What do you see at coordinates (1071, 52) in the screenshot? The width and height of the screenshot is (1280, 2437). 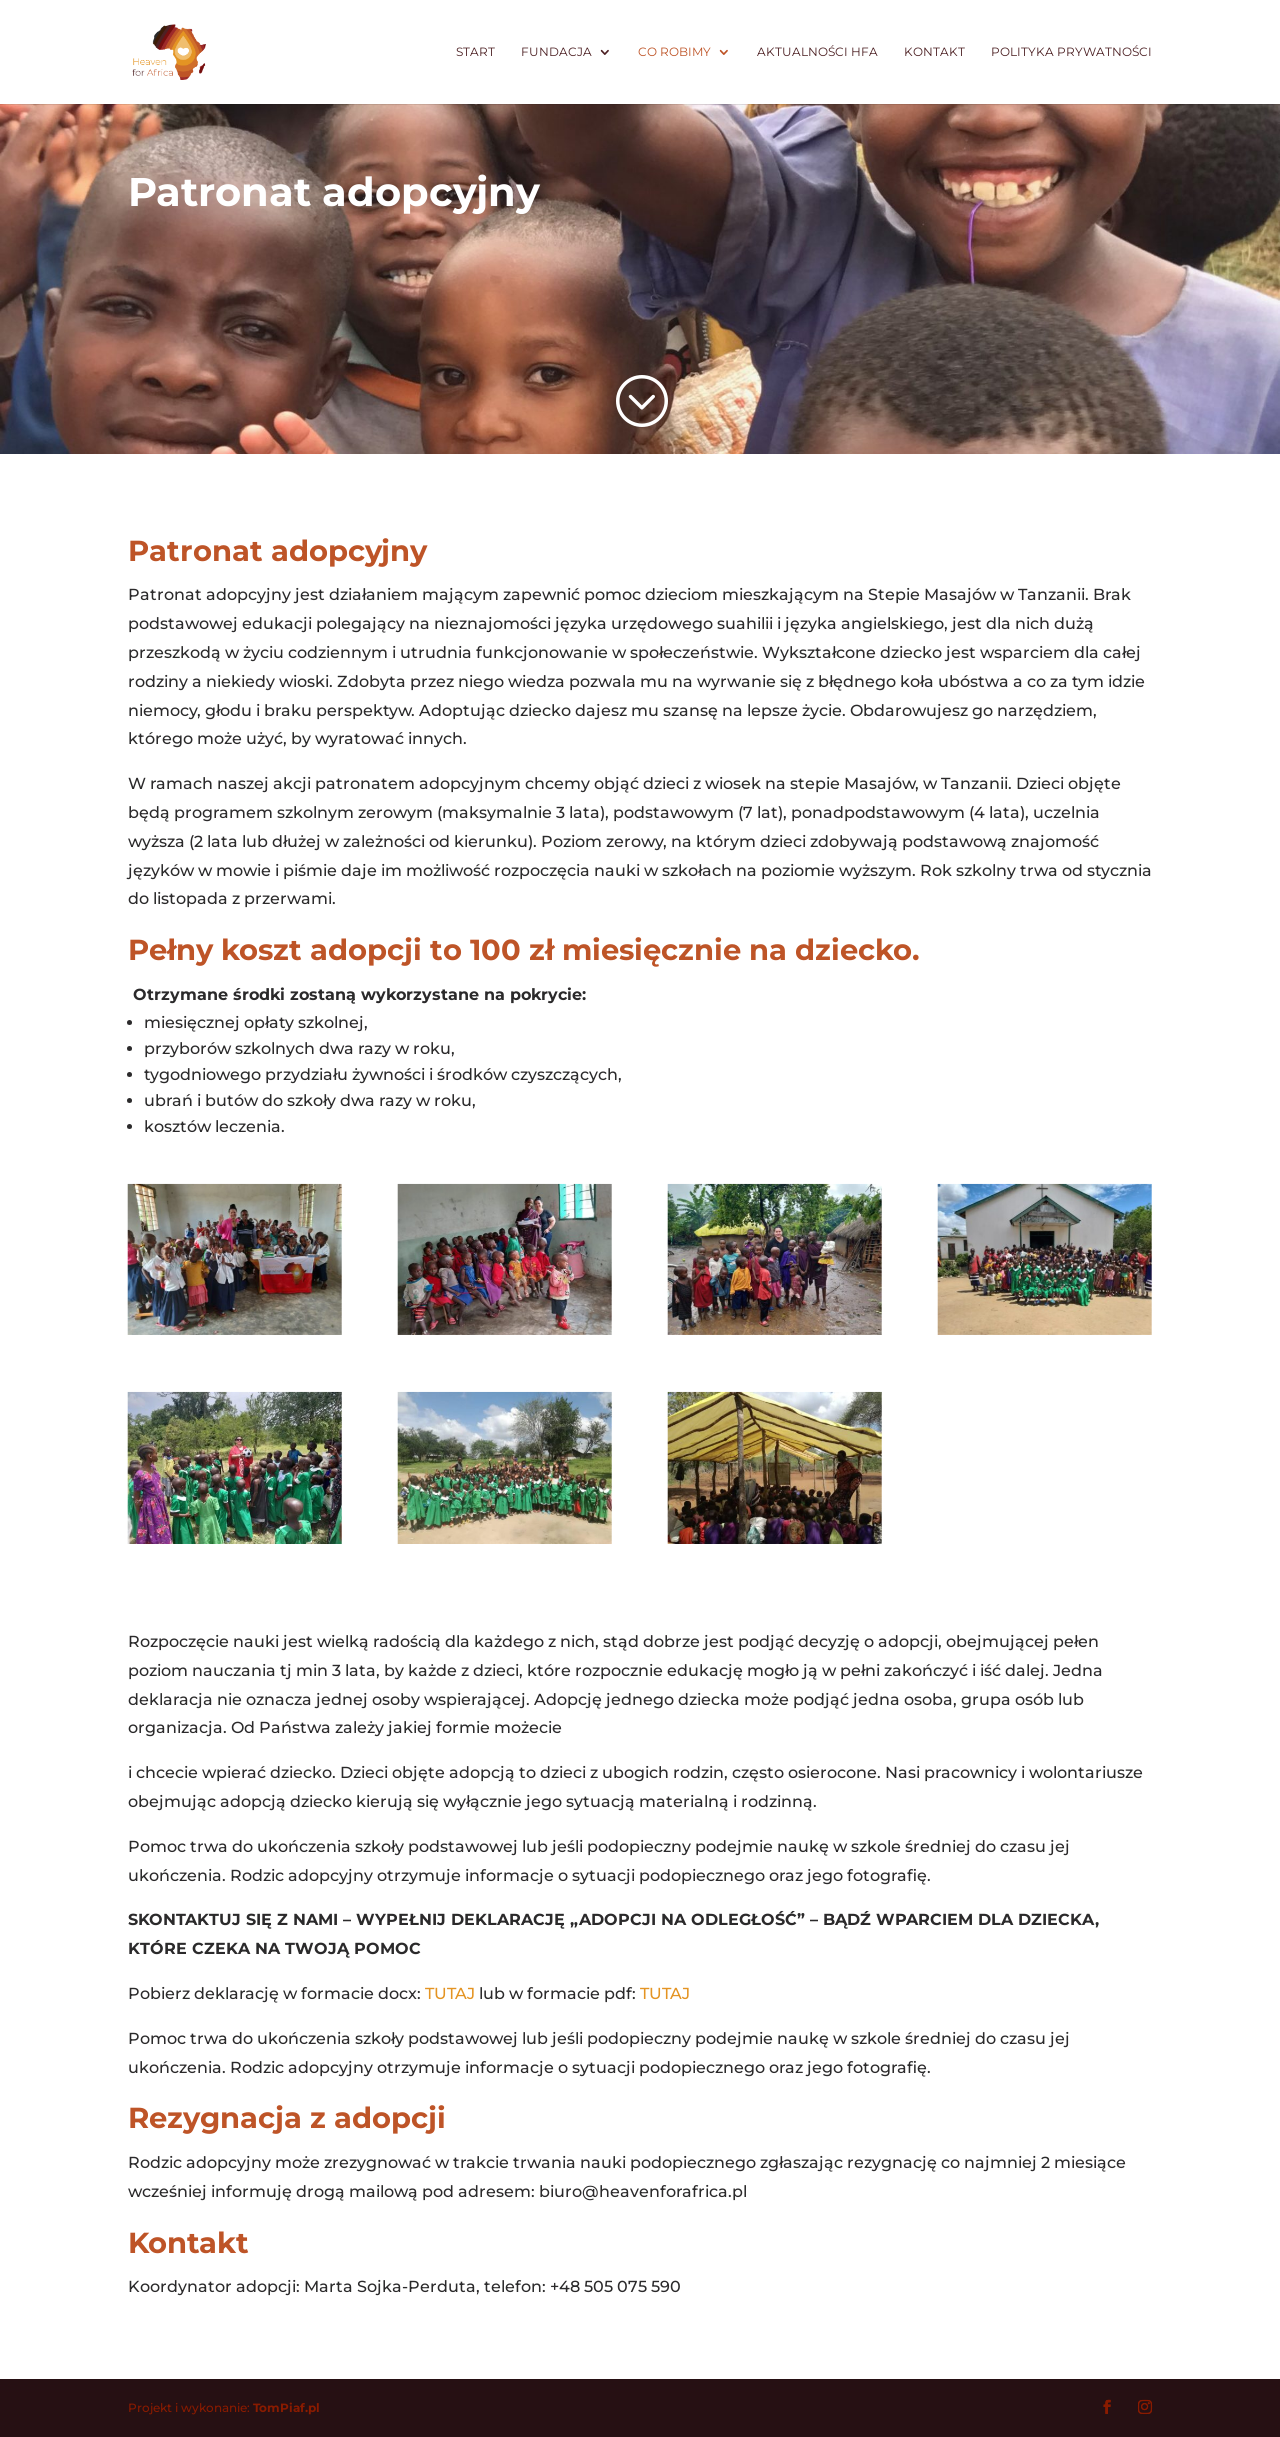 I see `Polityka prywatności` at bounding box center [1071, 52].